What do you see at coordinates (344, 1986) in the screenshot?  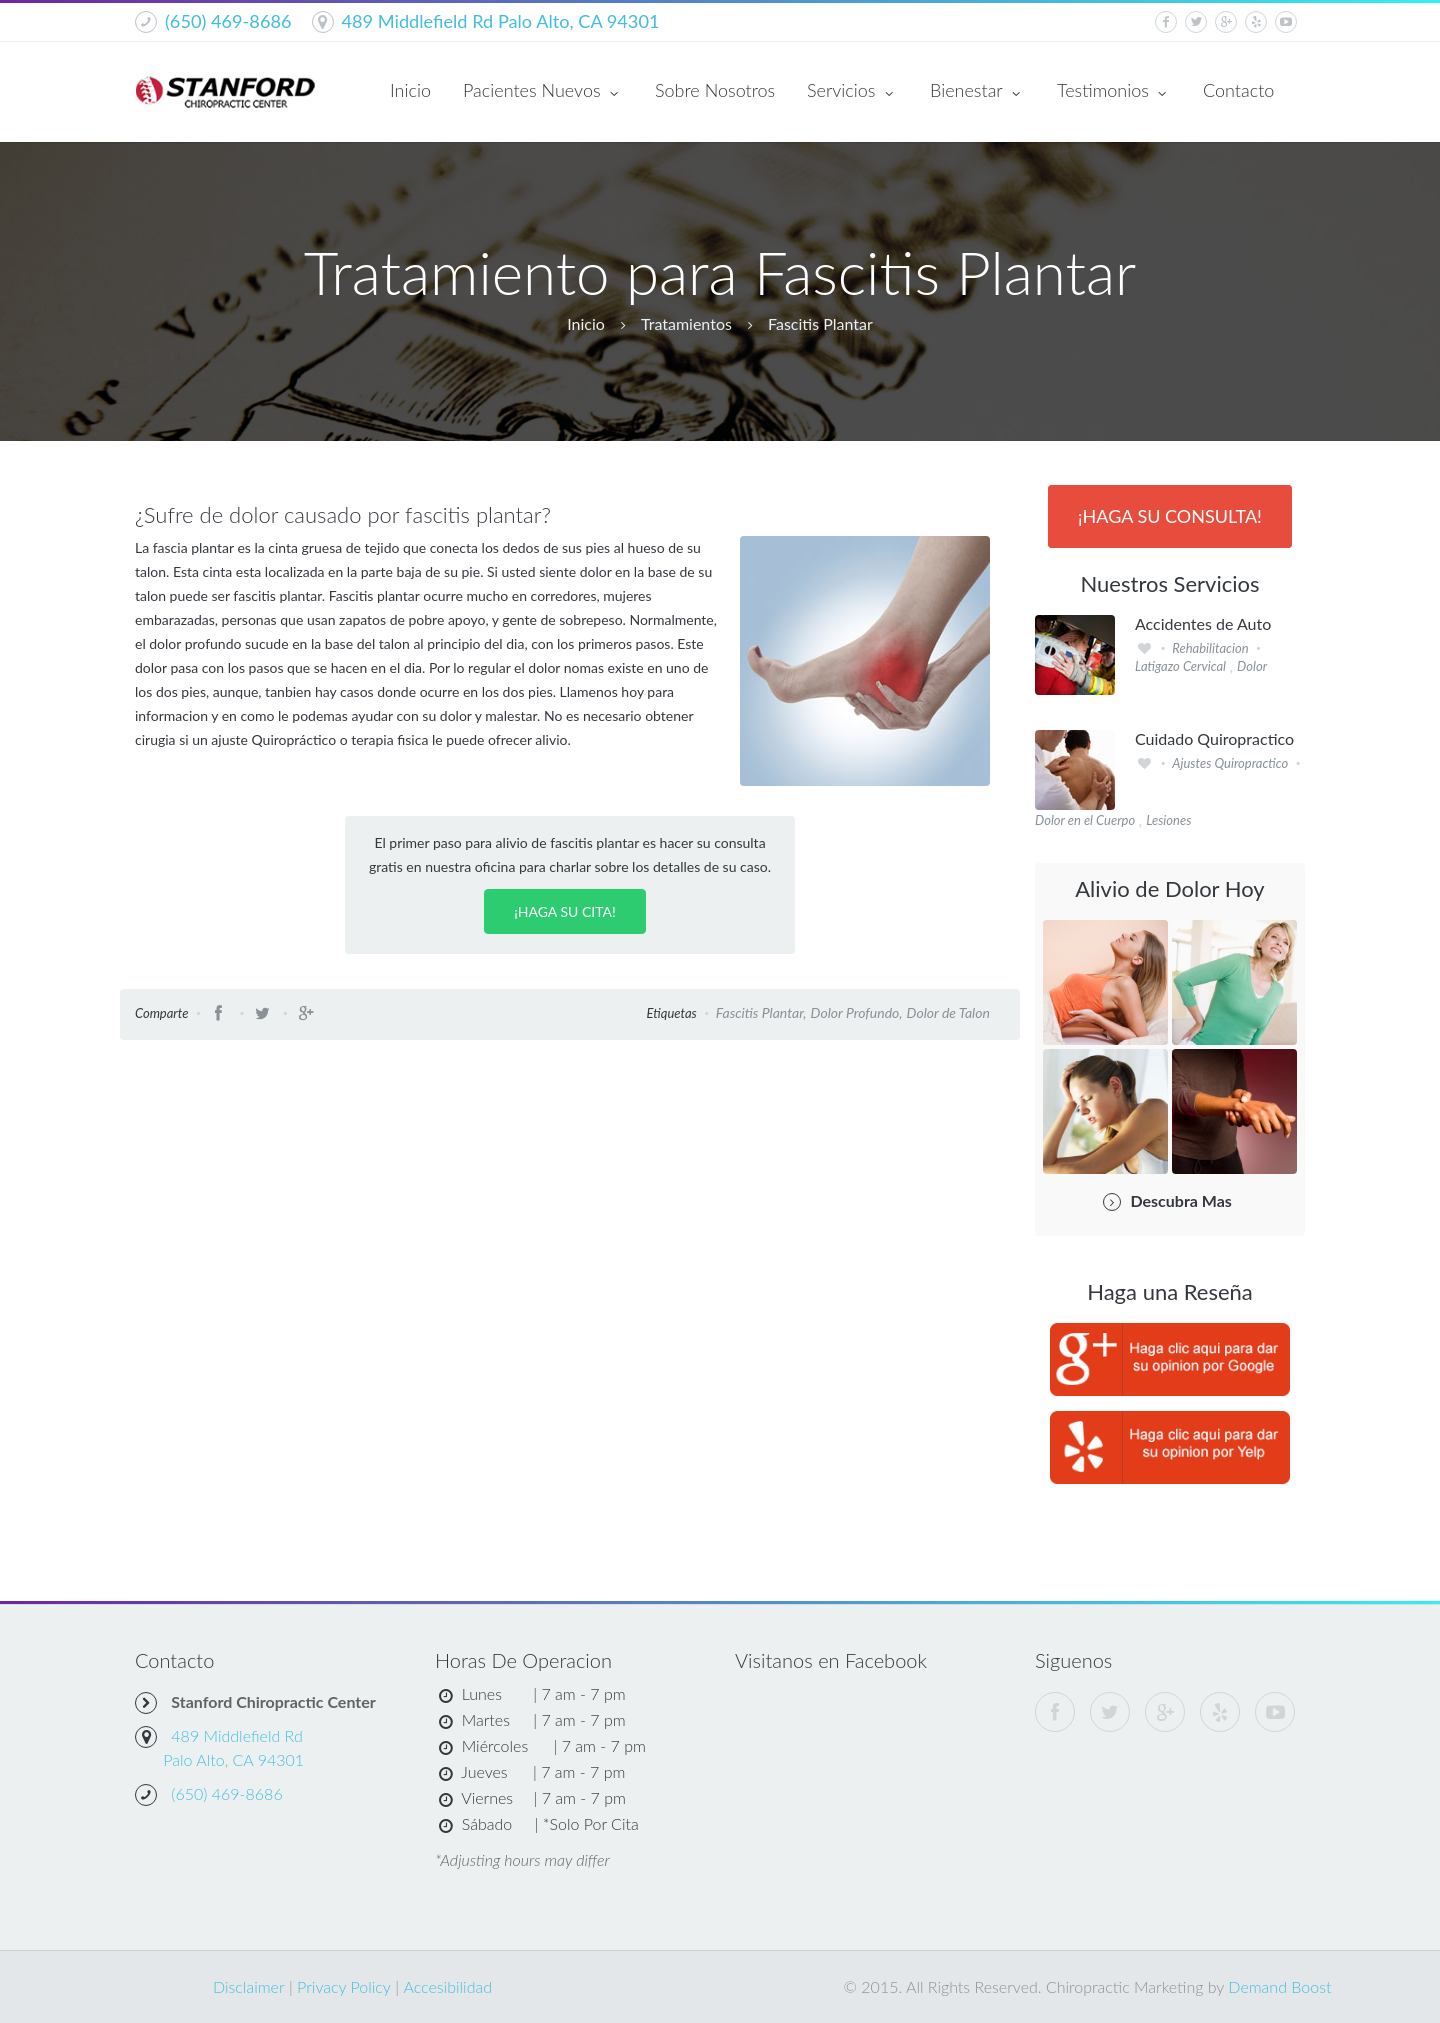 I see `Privacy Policy` at bounding box center [344, 1986].